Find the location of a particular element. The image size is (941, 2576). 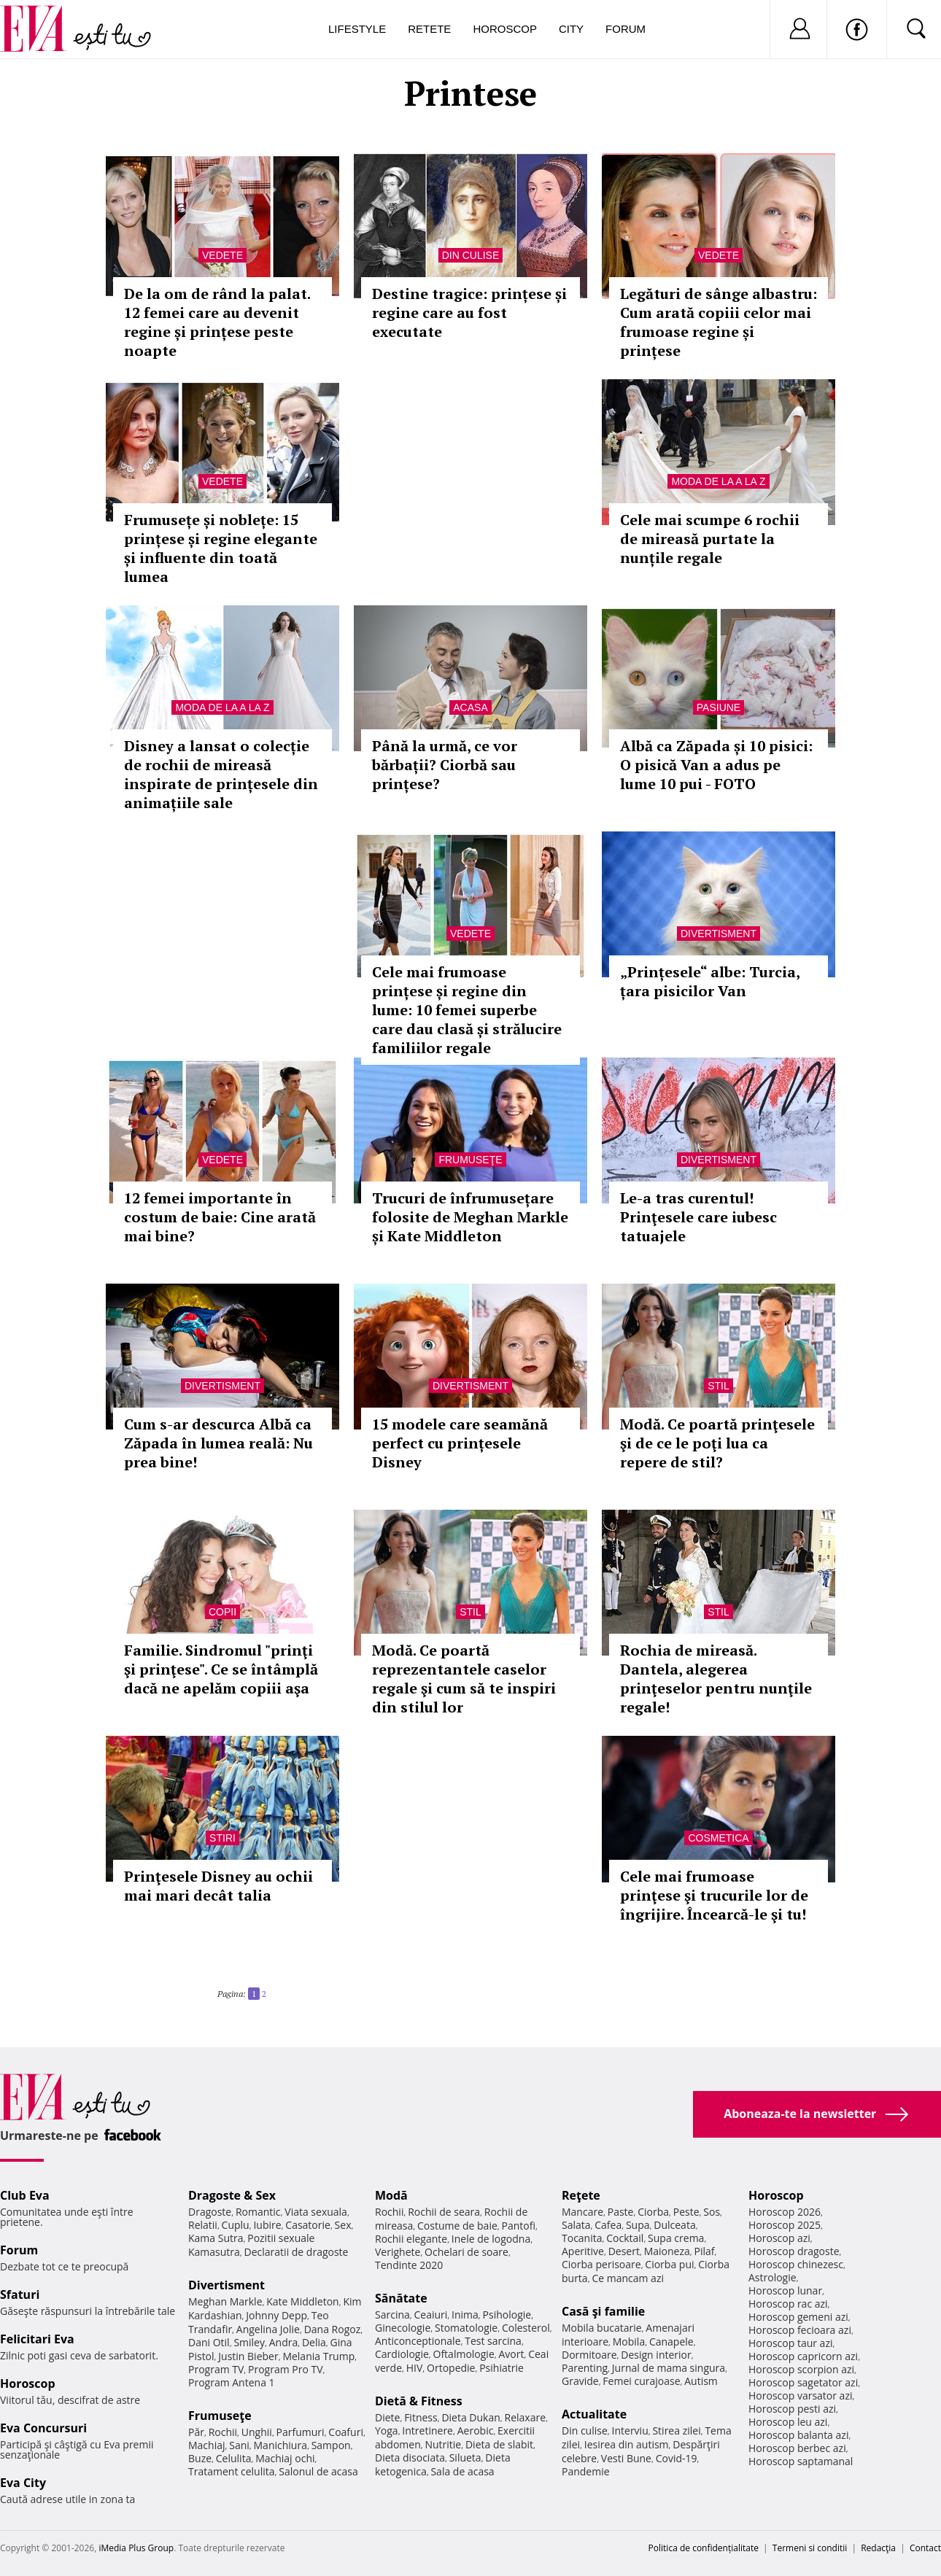

Machiaj is located at coordinates (206, 2445).